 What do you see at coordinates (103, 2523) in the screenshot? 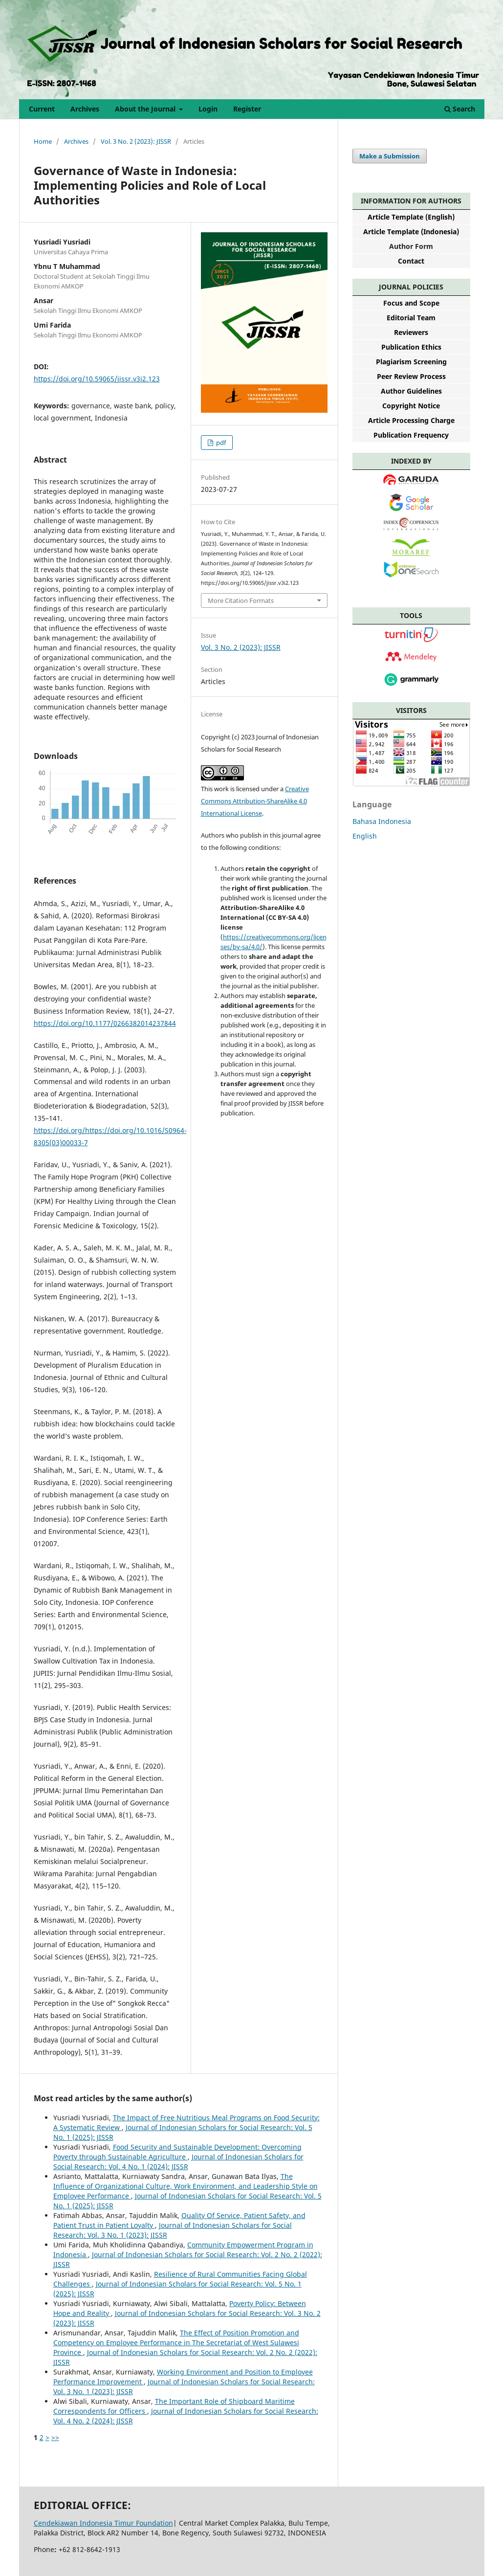
I see `Cendekiawan Indonesia Timur Foundation` at bounding box center [103, 2523].